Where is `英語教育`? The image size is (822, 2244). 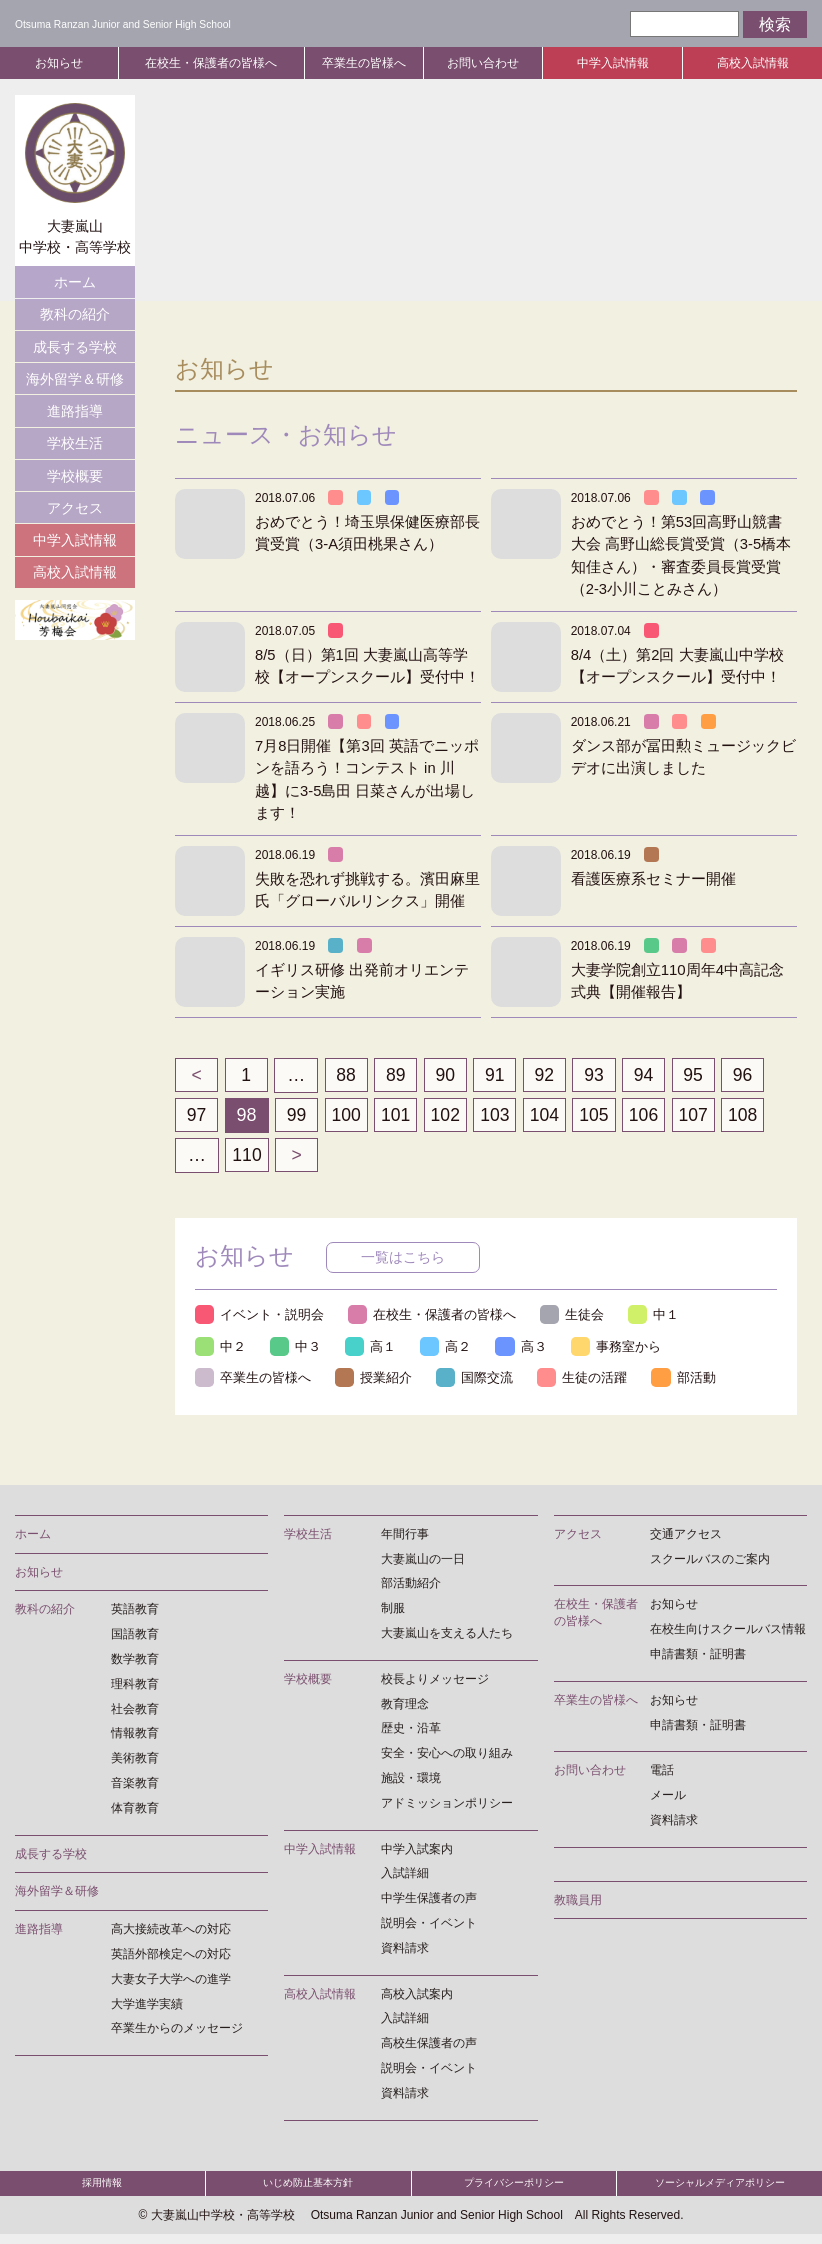
英語教育 is located at coordinates (135, 1612).